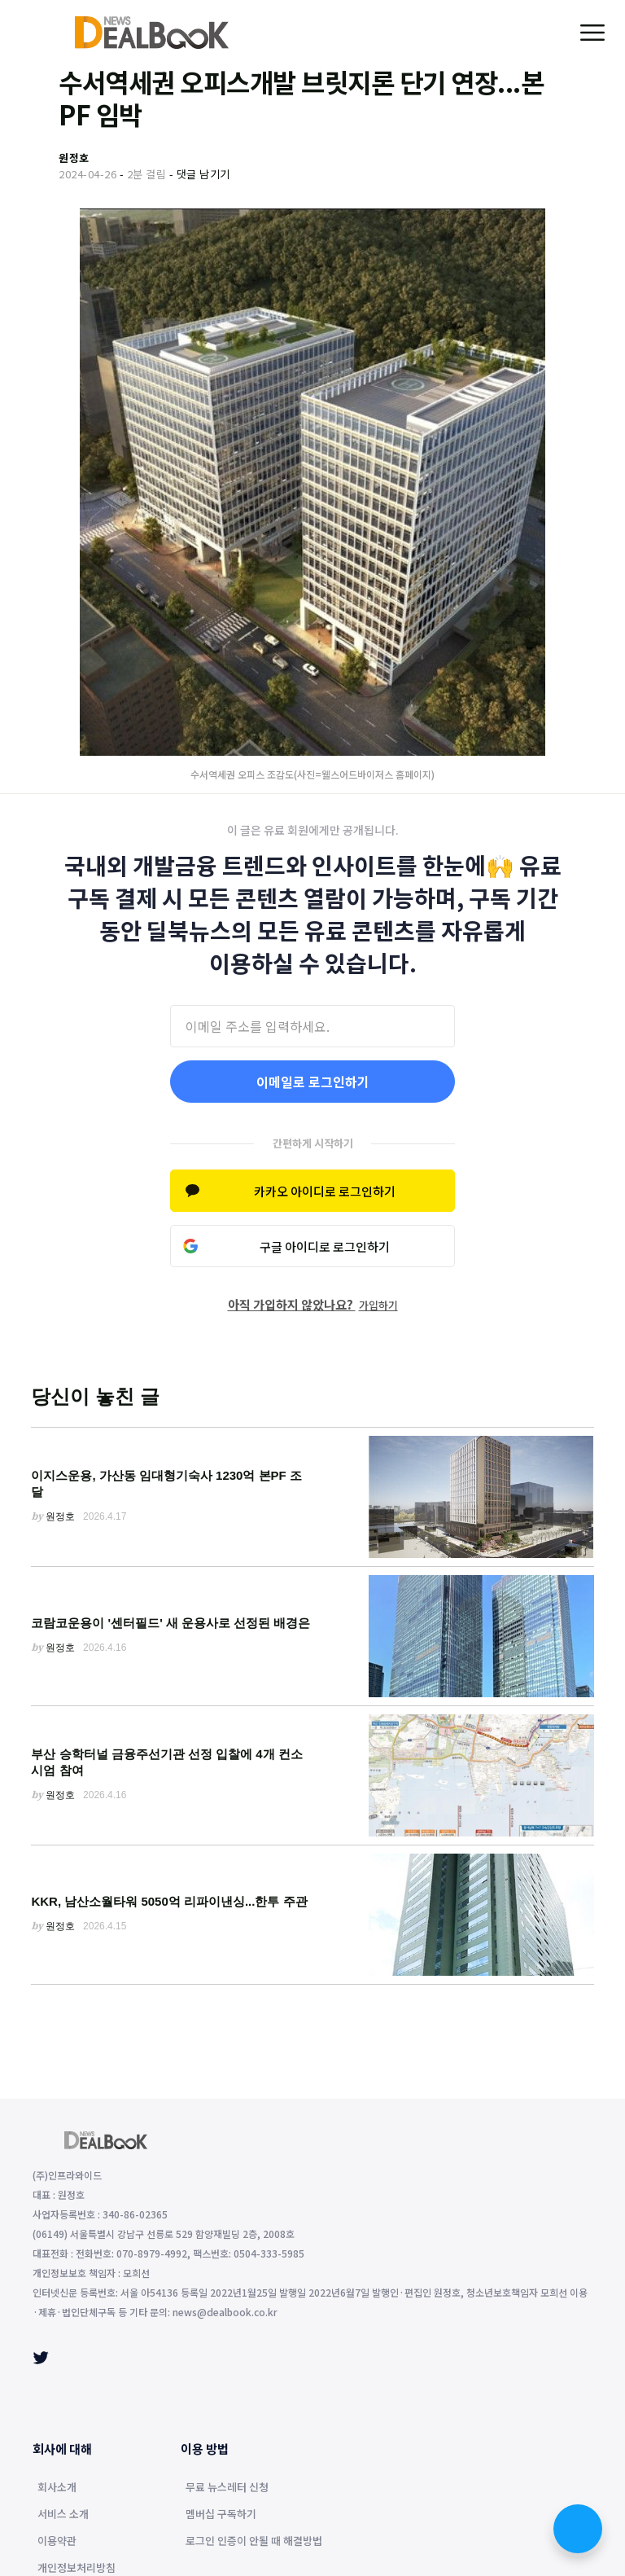  I want to click on 로그인 인증이 안될 때 해결방법, so click(254, 2541).